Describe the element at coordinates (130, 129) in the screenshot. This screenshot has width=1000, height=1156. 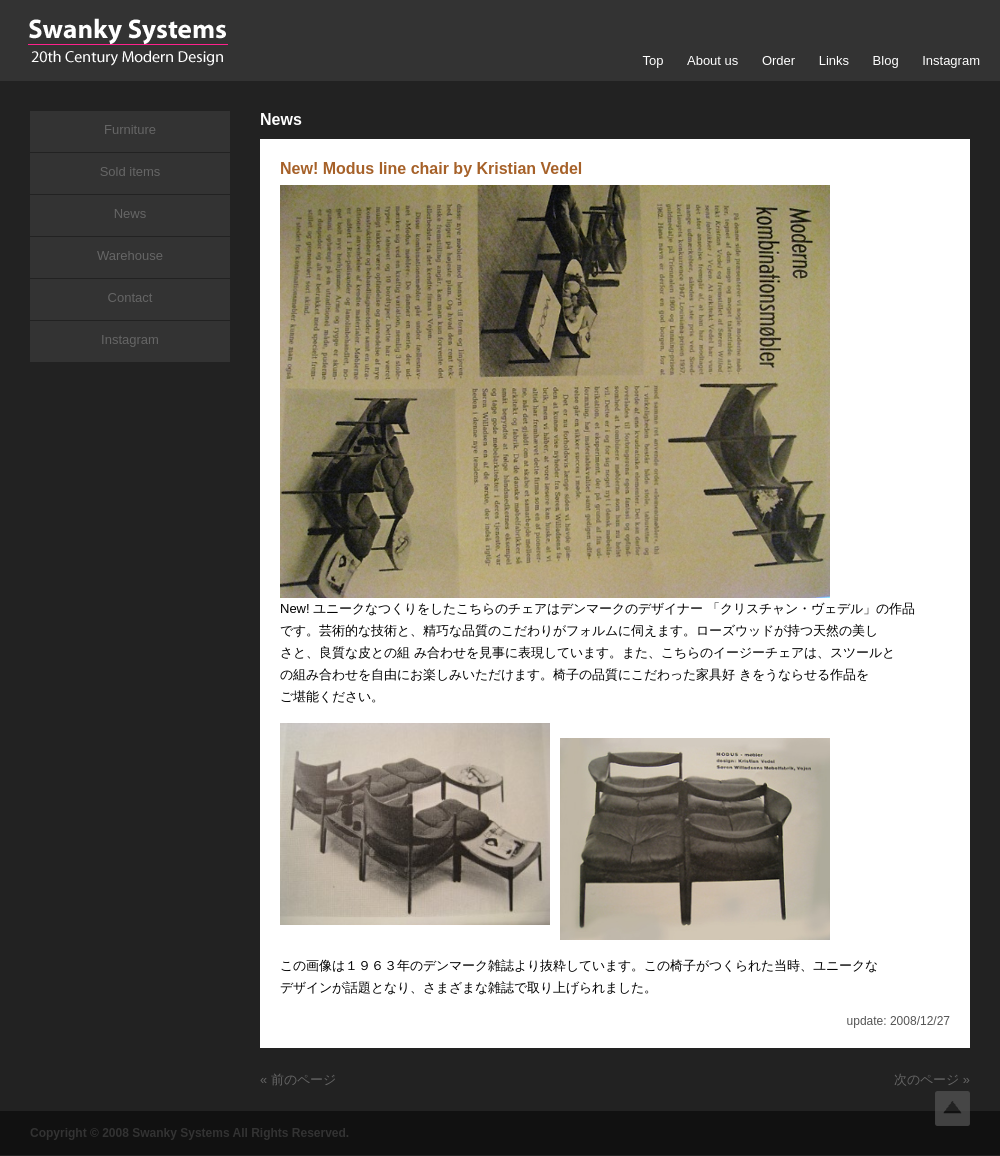
I see `Furniture` at that location.